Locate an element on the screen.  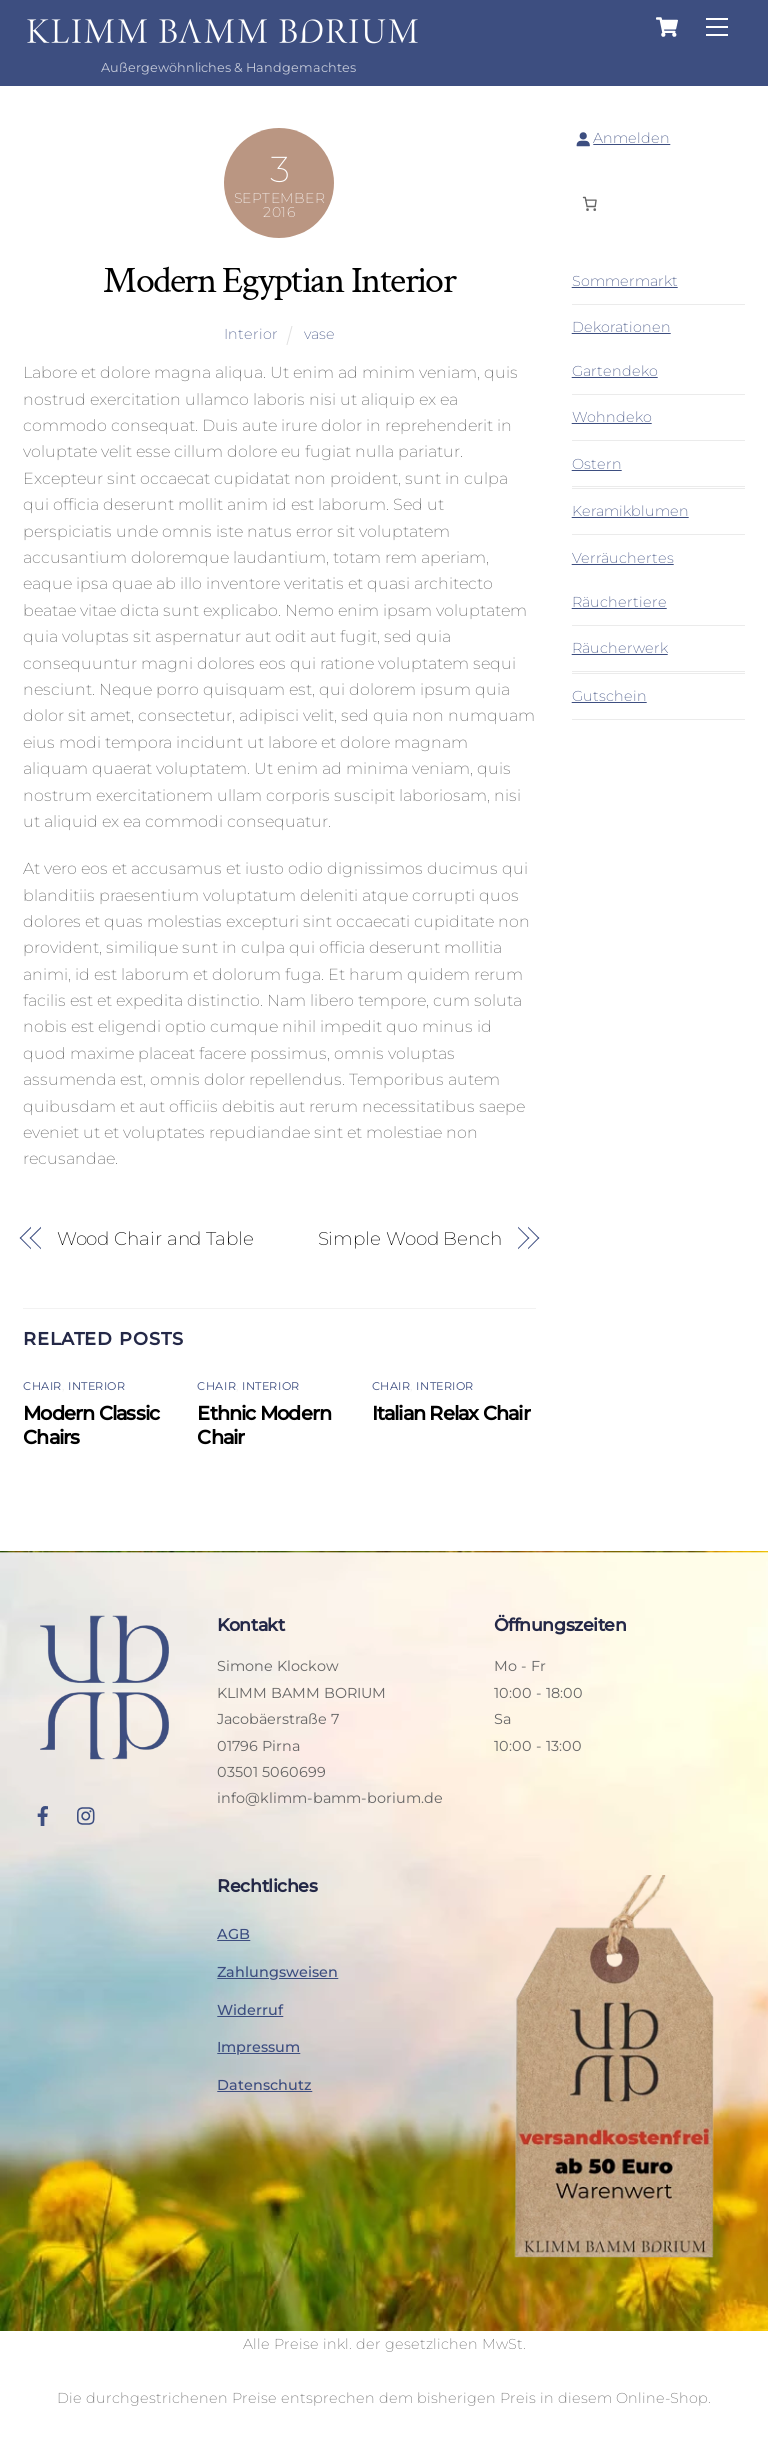
Verräuchertes is located at coordinates (623, 558).